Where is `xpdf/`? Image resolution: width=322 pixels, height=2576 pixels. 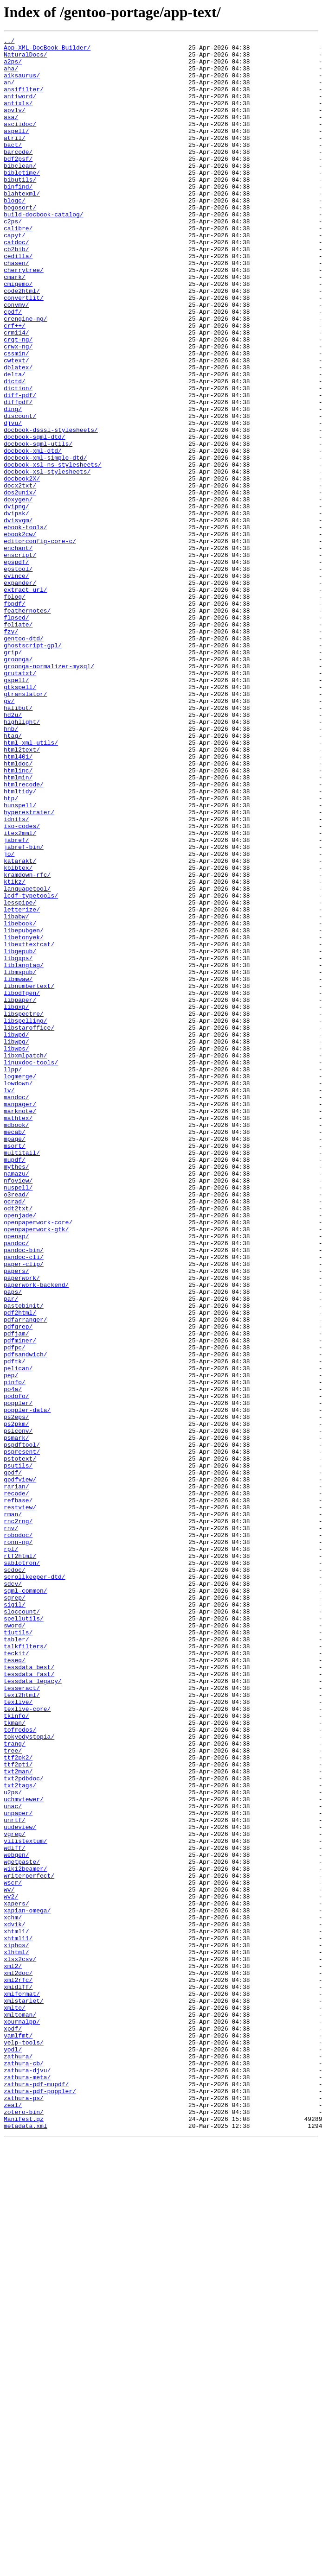 xpdf/ is located at coordinates (13, 2427).